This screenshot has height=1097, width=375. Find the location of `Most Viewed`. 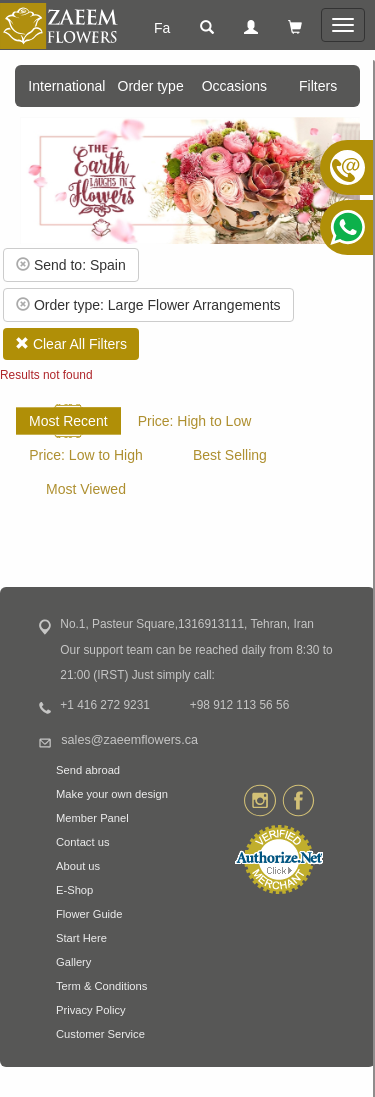

Most Viewed is located at coordinates (86, 489).